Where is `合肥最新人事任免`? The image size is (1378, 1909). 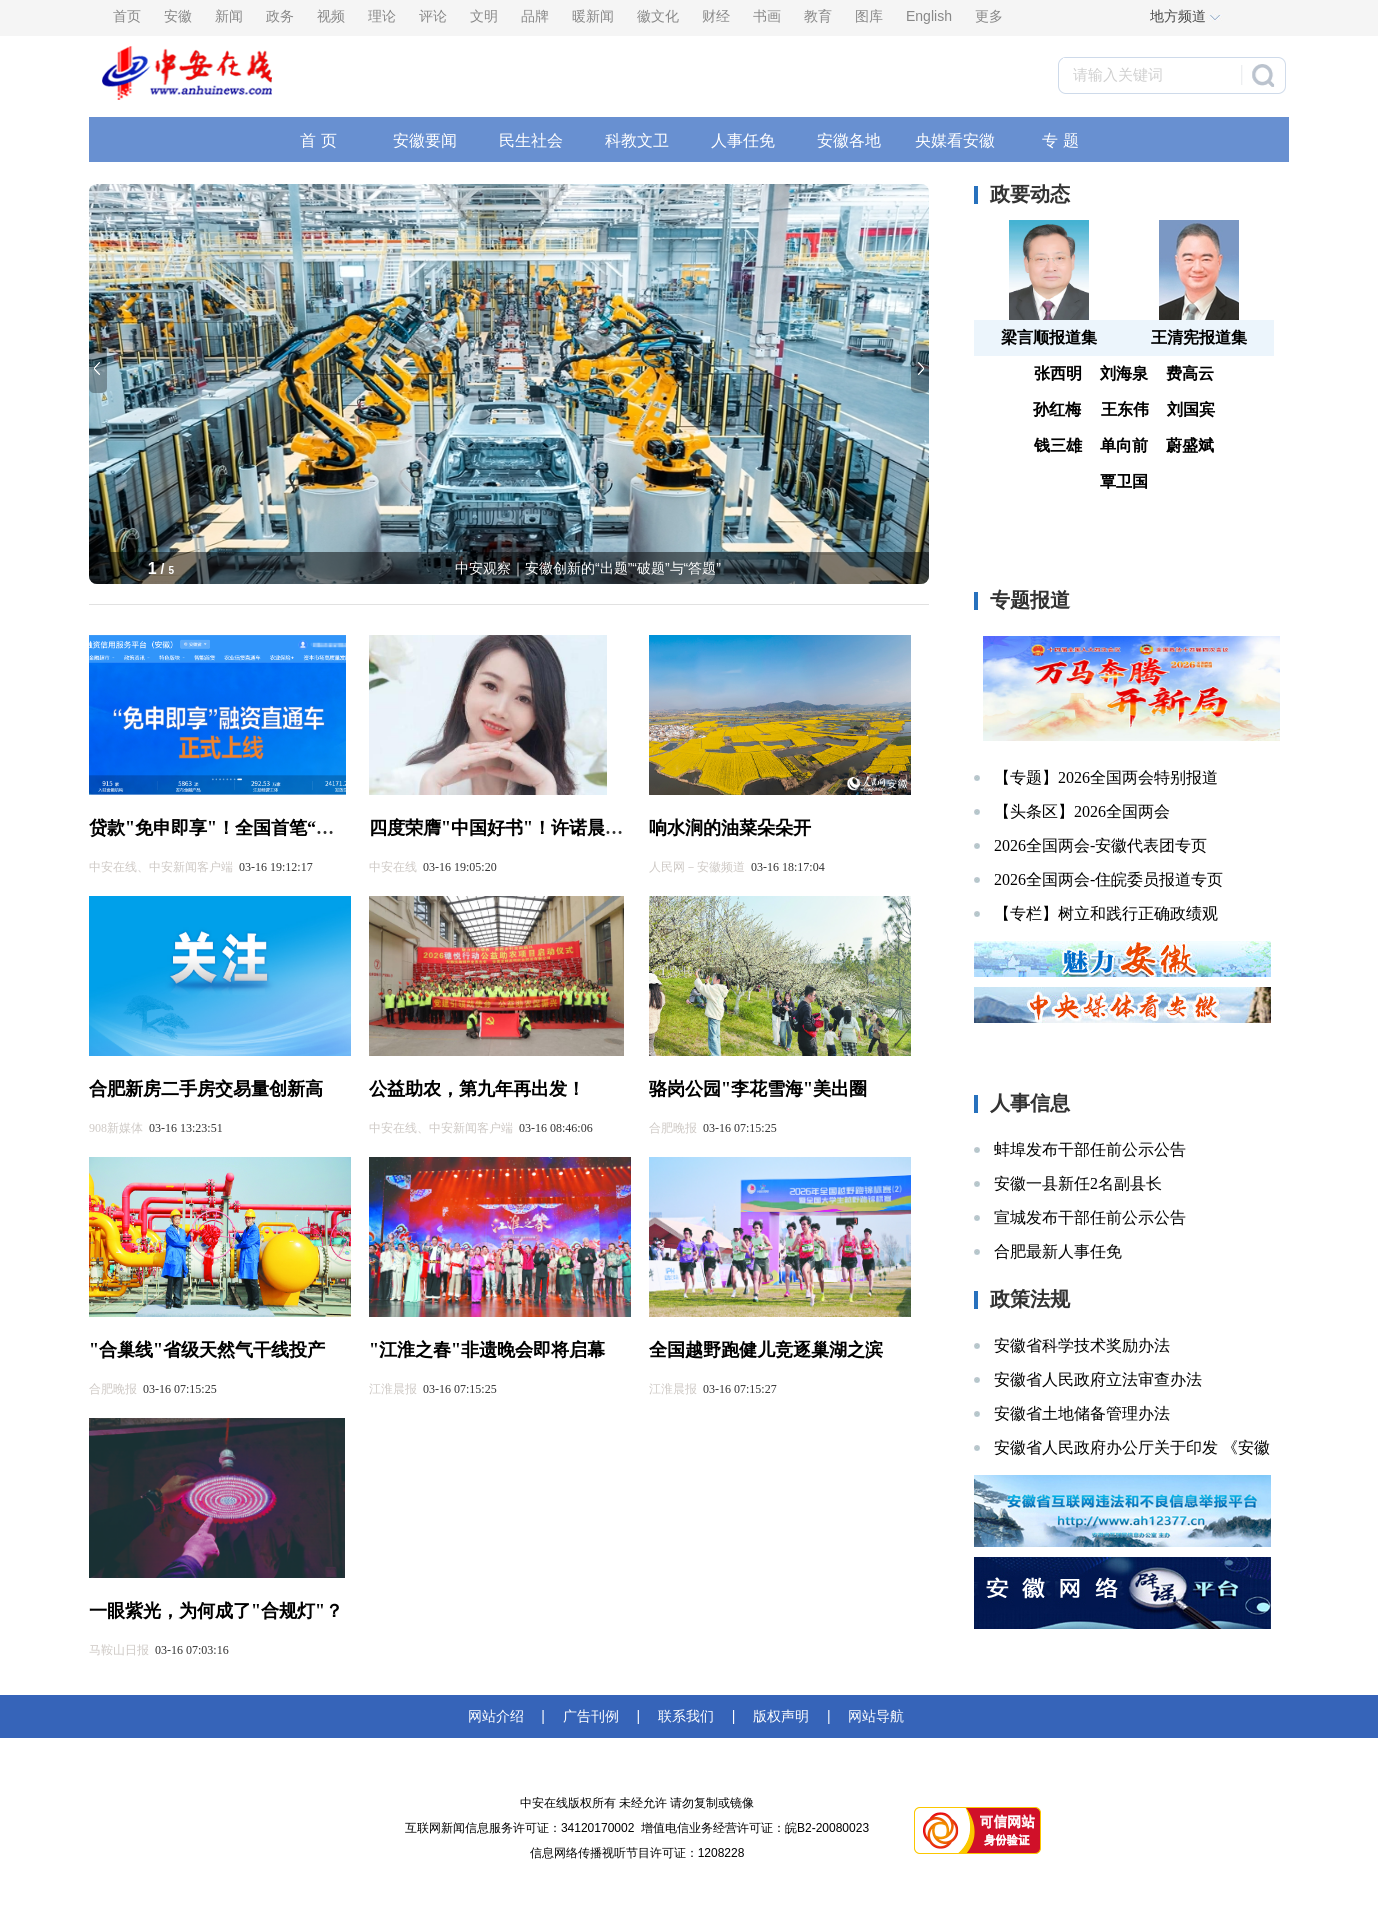 合肥最新人事任免 is located at coordinates (1058, 1251).